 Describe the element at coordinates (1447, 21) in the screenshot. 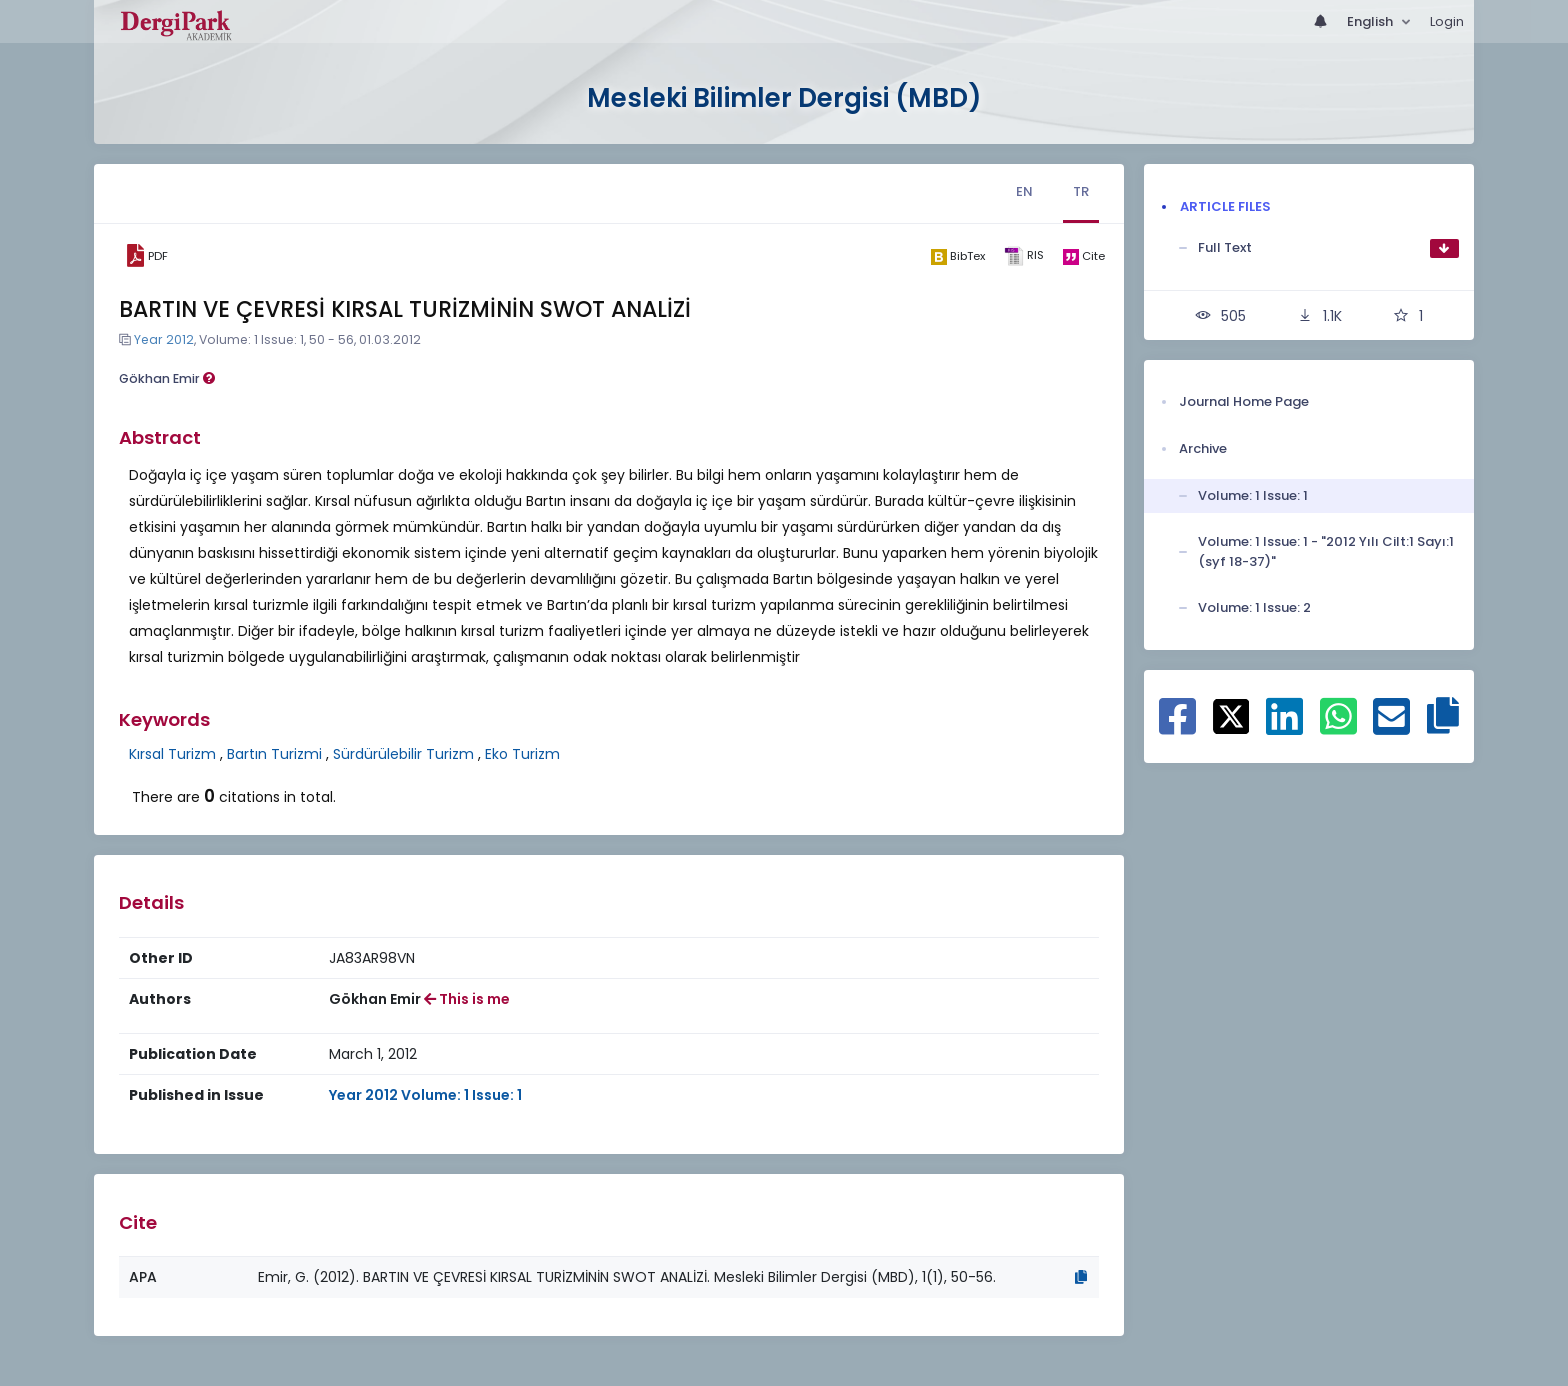

I see `Login` at that location.